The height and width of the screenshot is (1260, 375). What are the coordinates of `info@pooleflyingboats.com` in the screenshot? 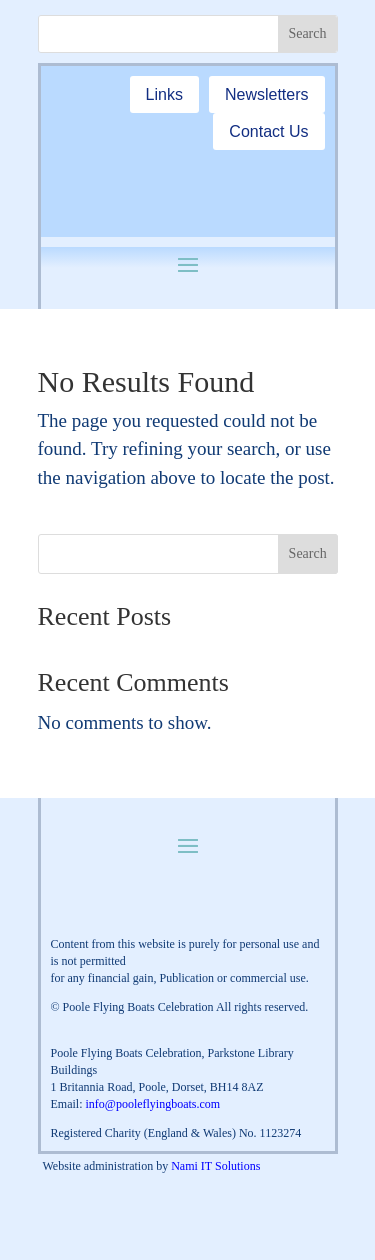 It's located at (153, 1104).